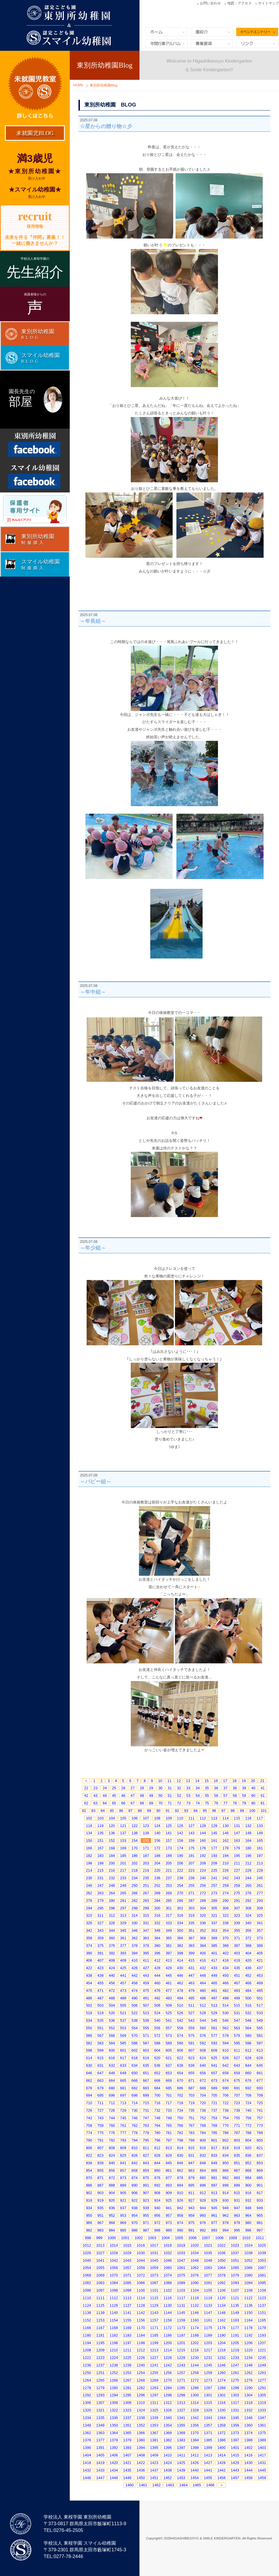  What do you see at coordinates (157, 1848) in the screenshot?
I see `172` at bounding box center [157, 1848].